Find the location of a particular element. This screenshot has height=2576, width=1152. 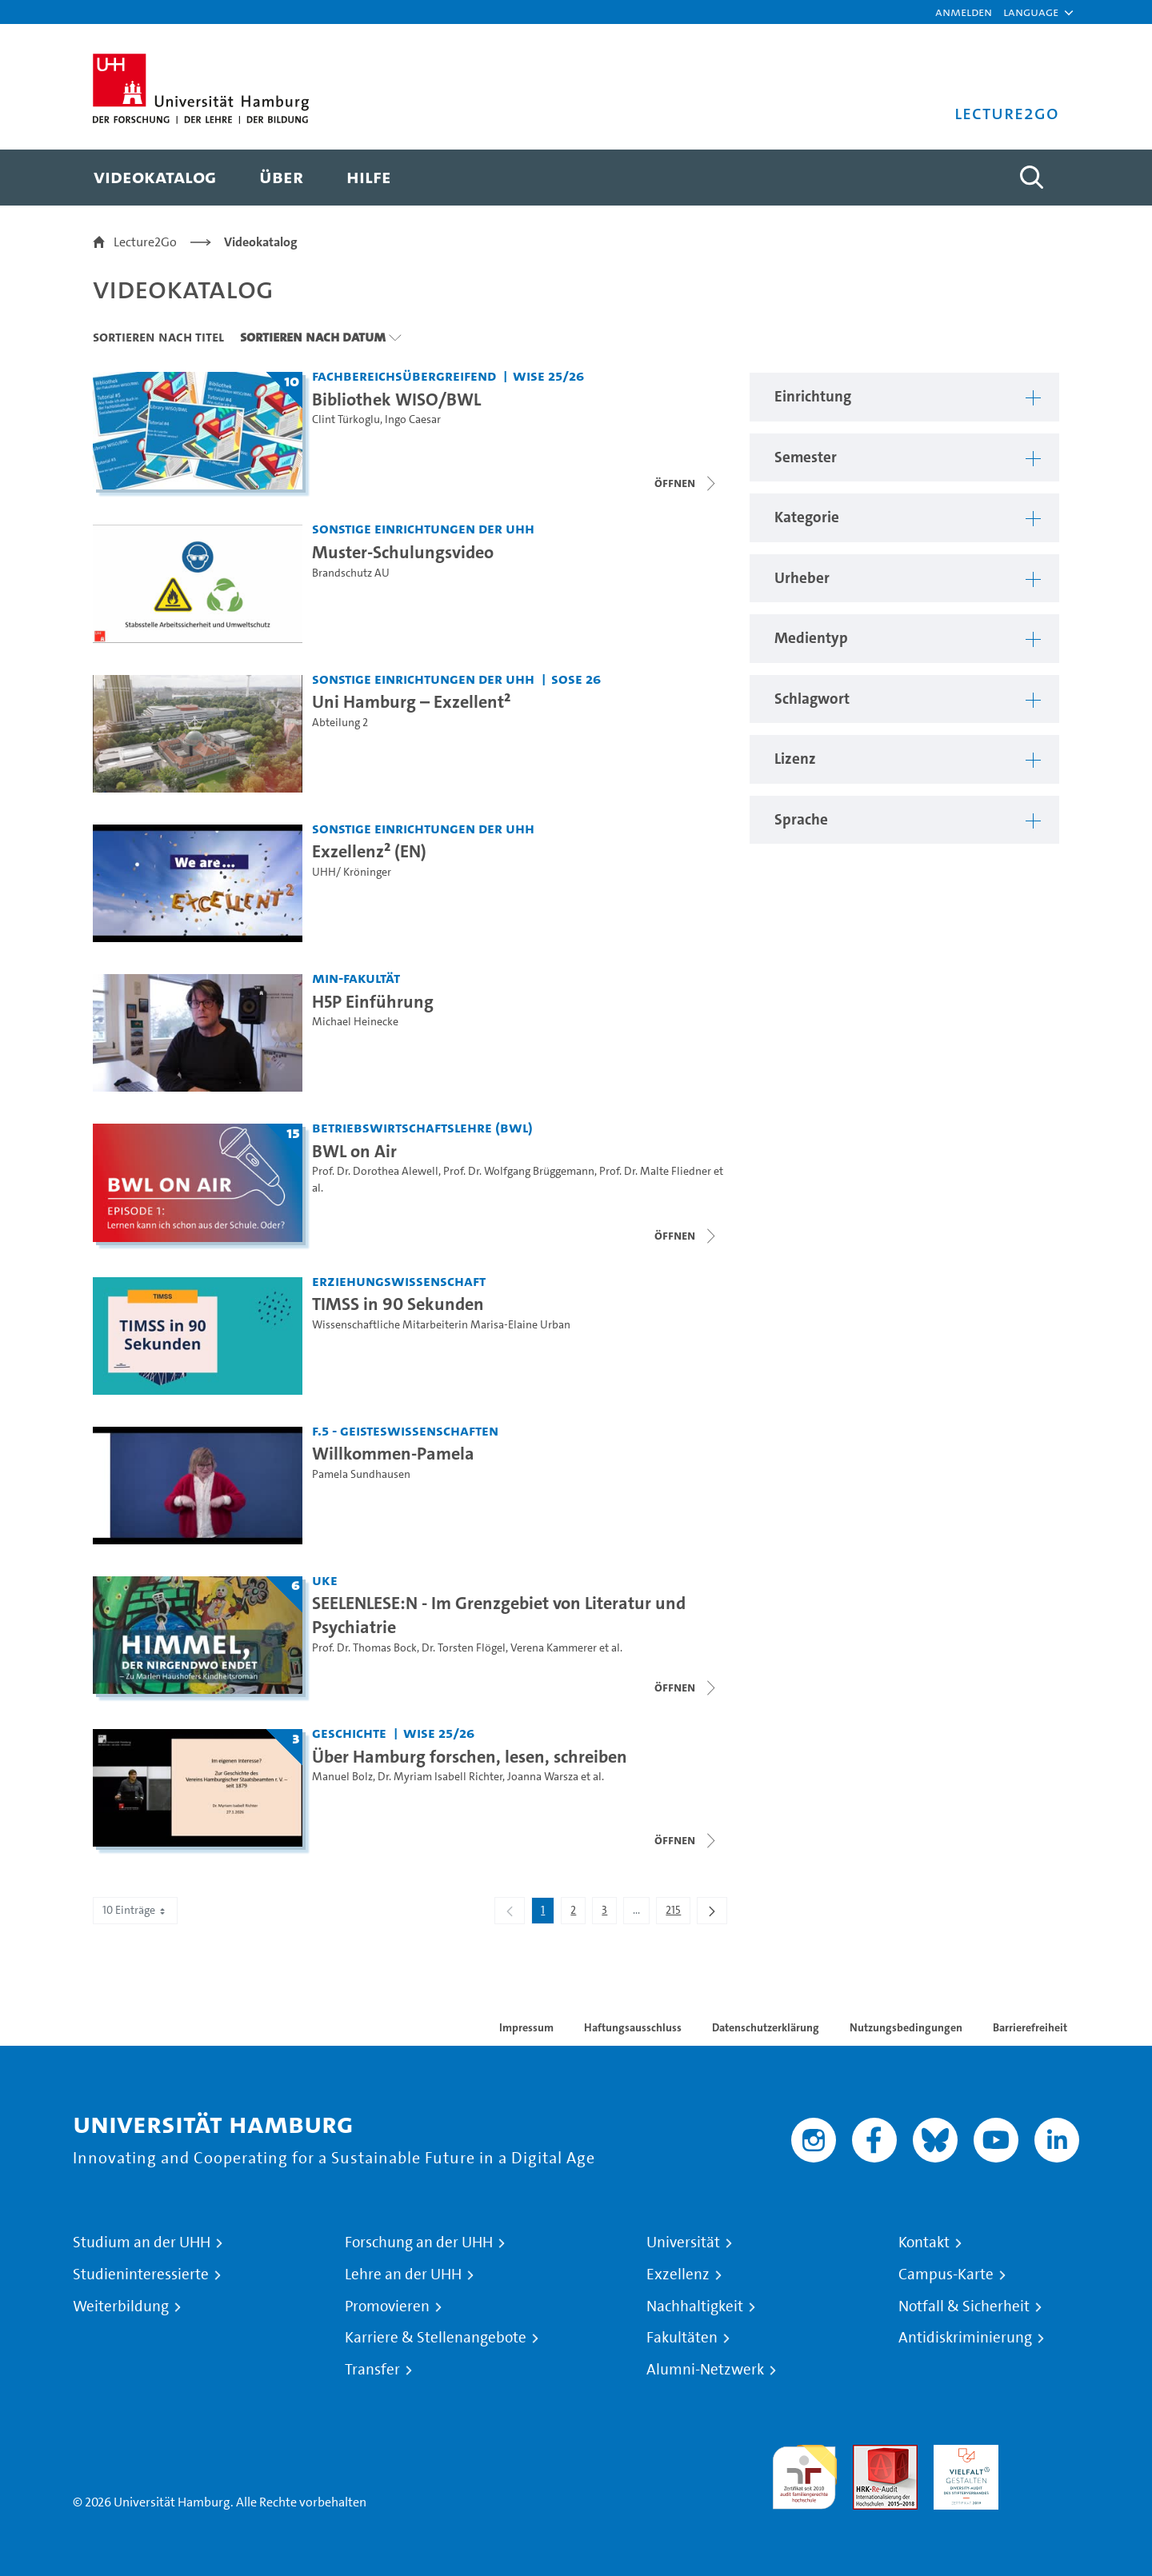

Sortieren nach Titel is located at coordinates (158, 336).